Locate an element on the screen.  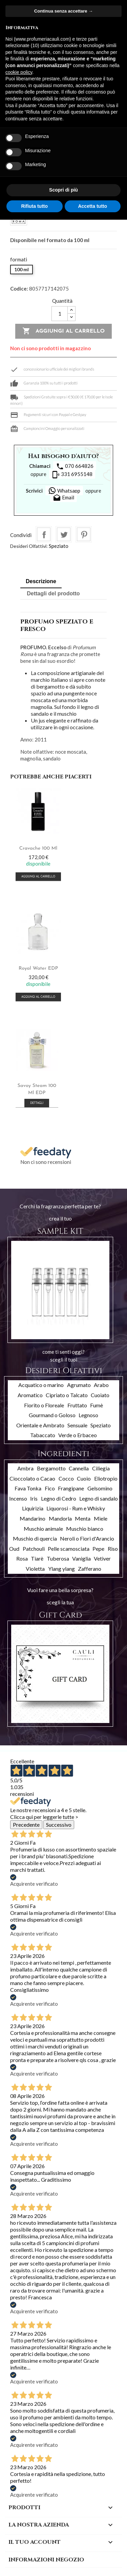
Muschio bianco is located at coordinates (84, 1528).